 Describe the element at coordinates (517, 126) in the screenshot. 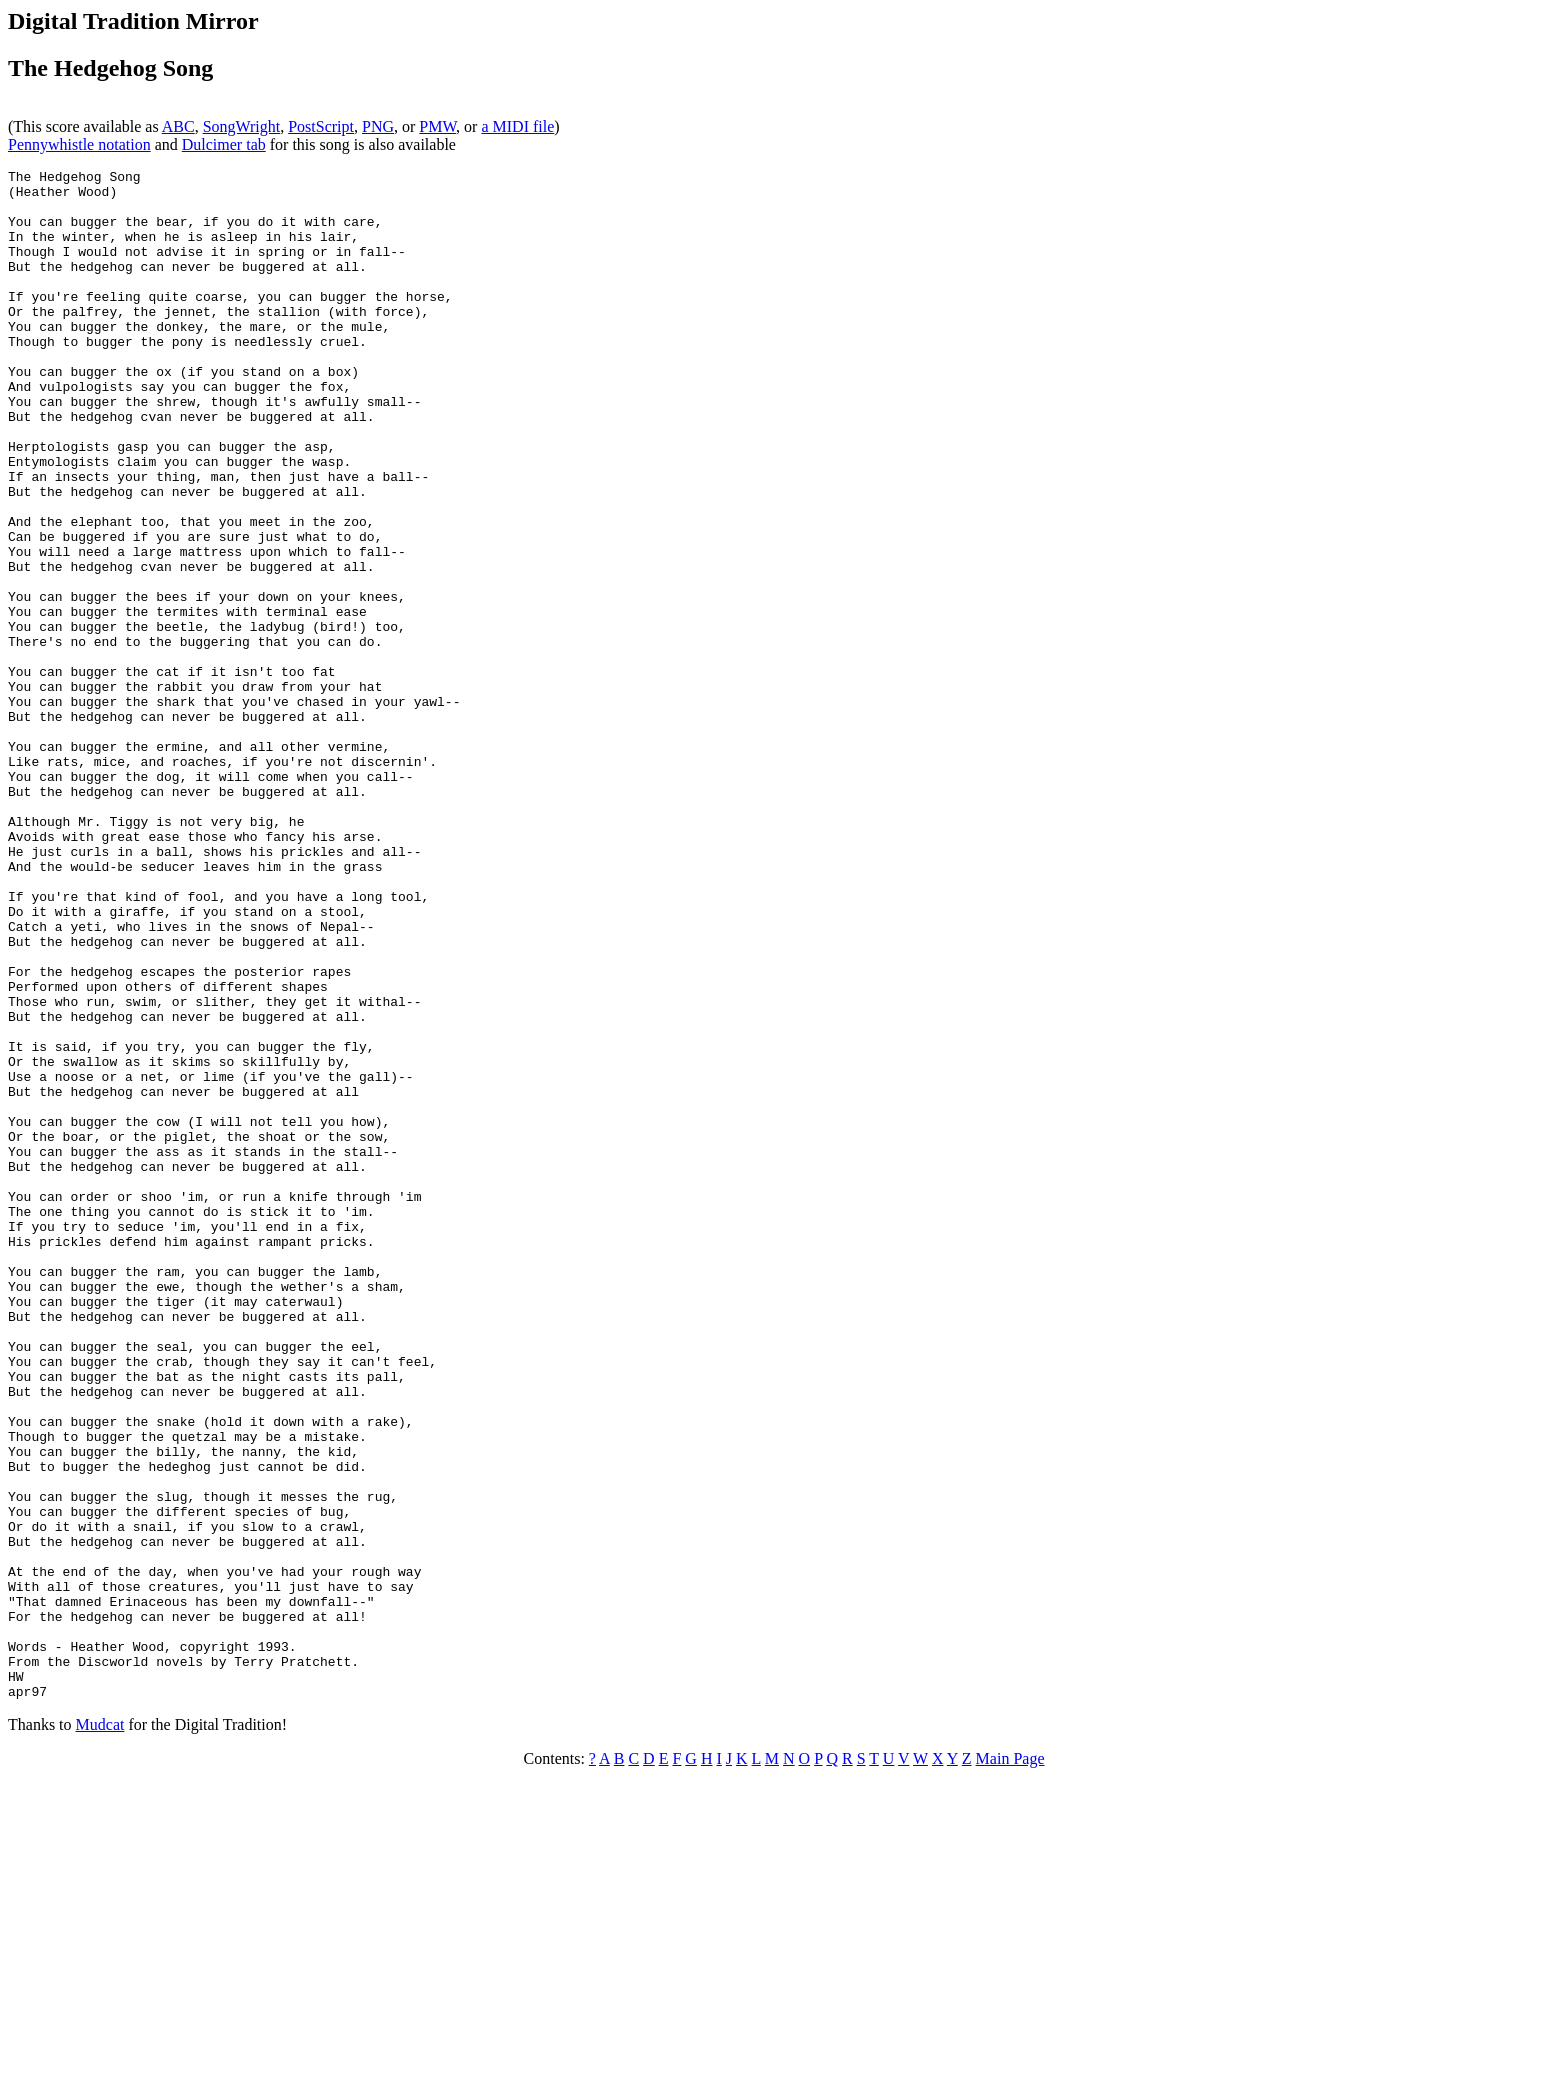

I see `a MIDI file` at that location.